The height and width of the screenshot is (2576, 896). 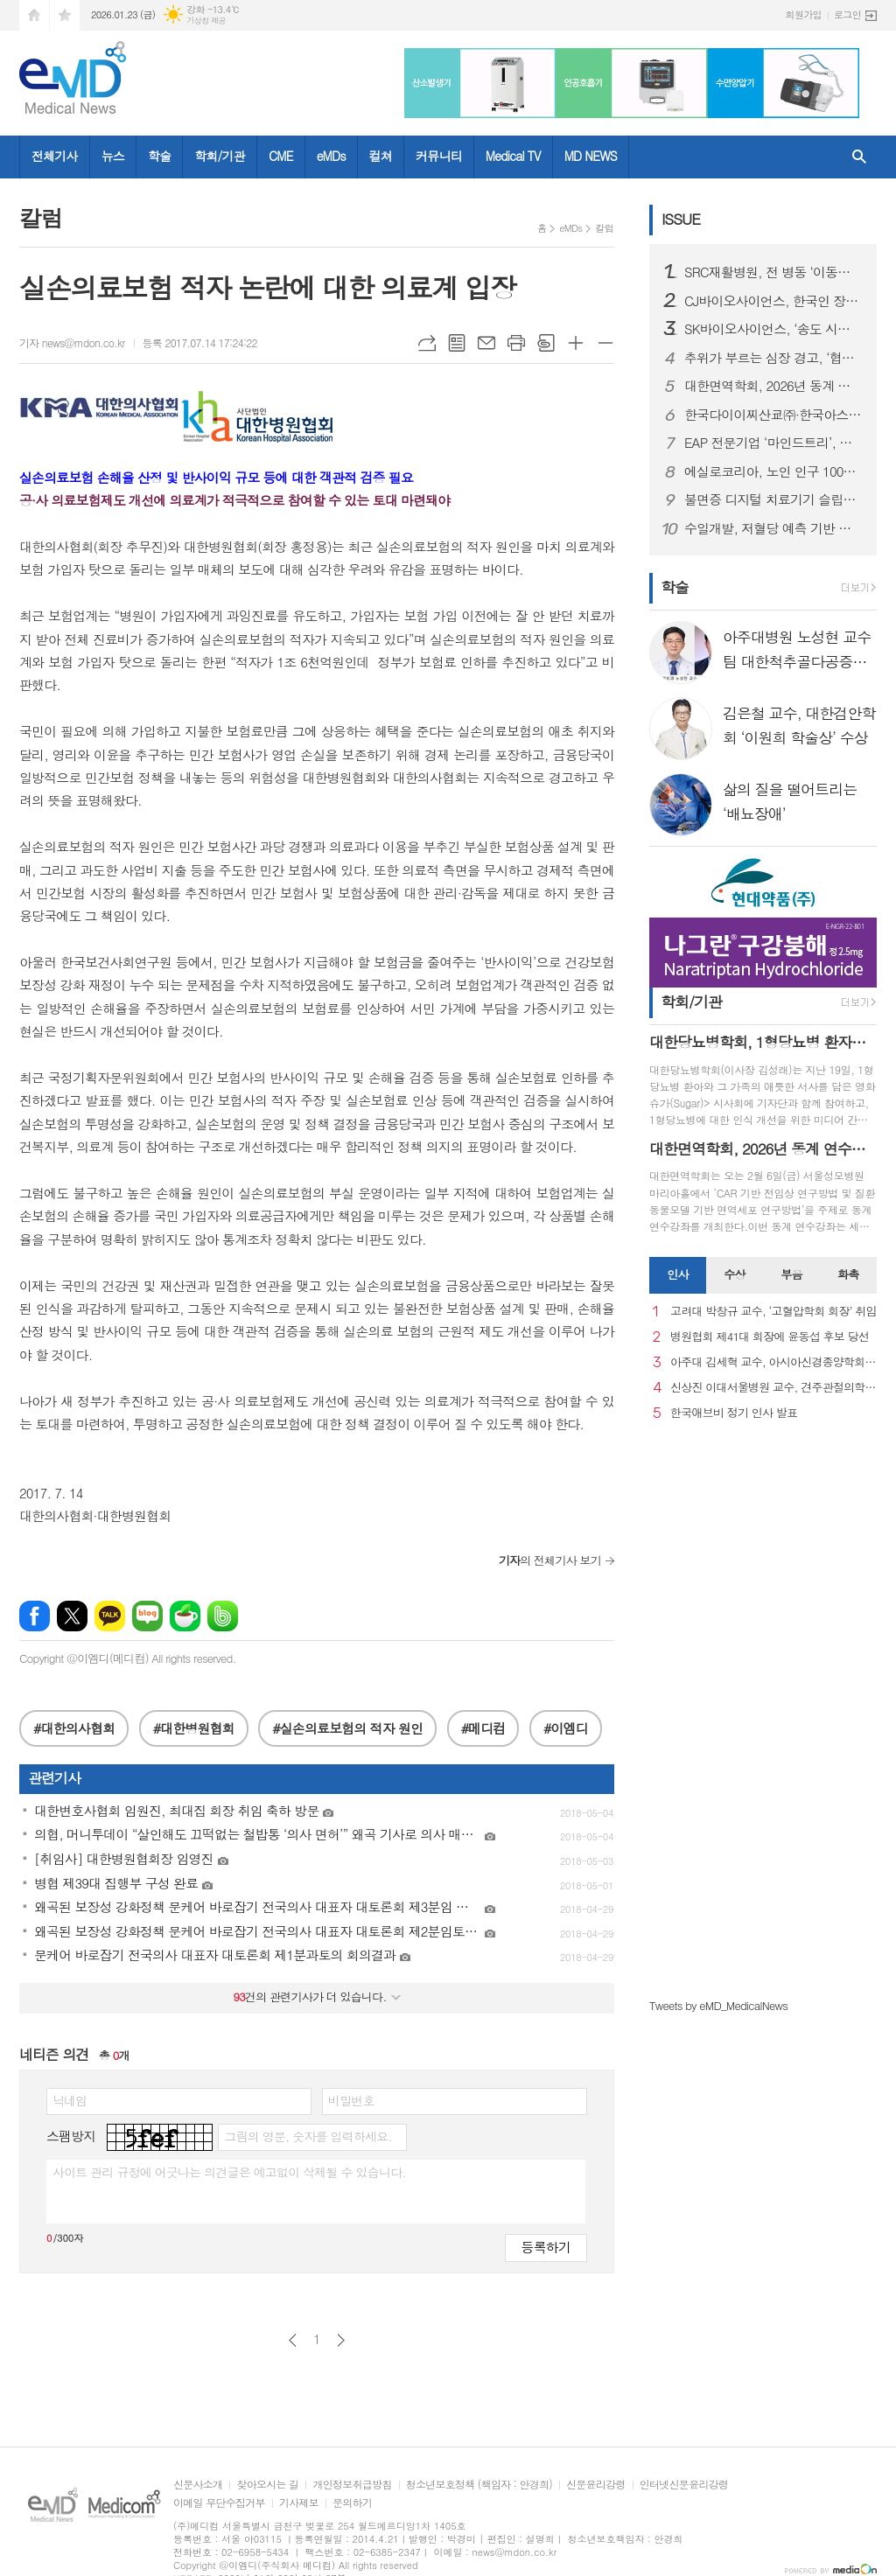 I want to click on 사이트 관리 규정에 어긋나는 의견글은 예고없이 삭제될 수 있습니다., so click(x=229, y=2172).